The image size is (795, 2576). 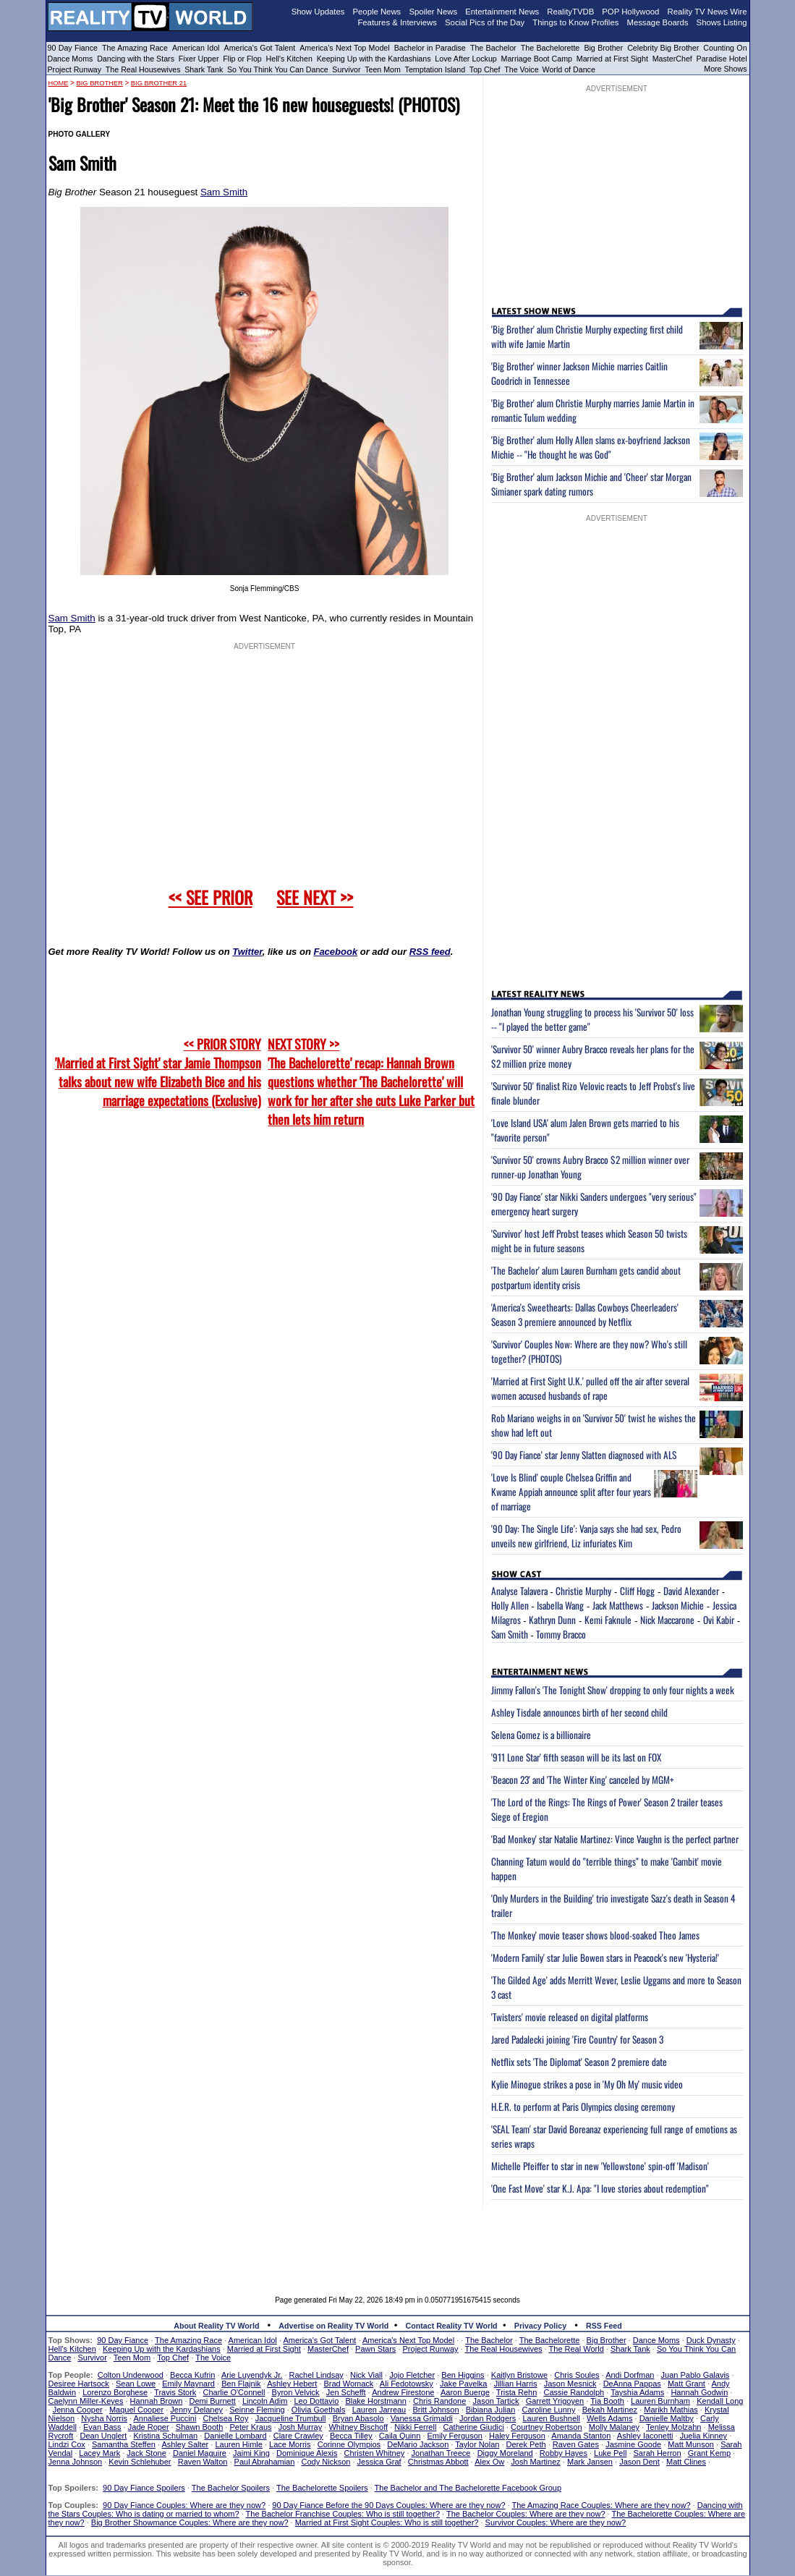 What do you see at coordinates (140, 2461) in the screenshot?
I see `Kevin Schlehuber` at bounding box center [140, 2461].